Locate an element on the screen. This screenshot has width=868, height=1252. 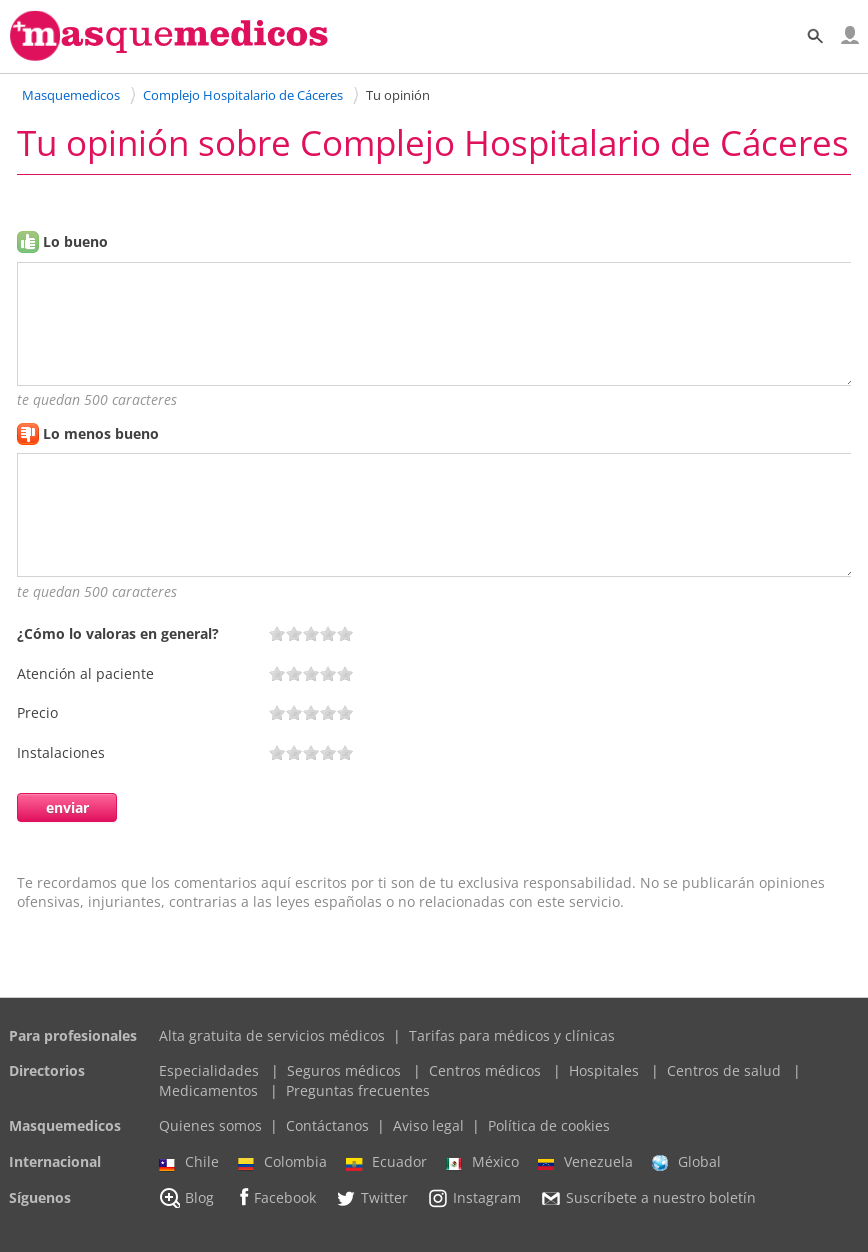
Tarifas para médicos y clínicas is located at coordinates (512, 1035).